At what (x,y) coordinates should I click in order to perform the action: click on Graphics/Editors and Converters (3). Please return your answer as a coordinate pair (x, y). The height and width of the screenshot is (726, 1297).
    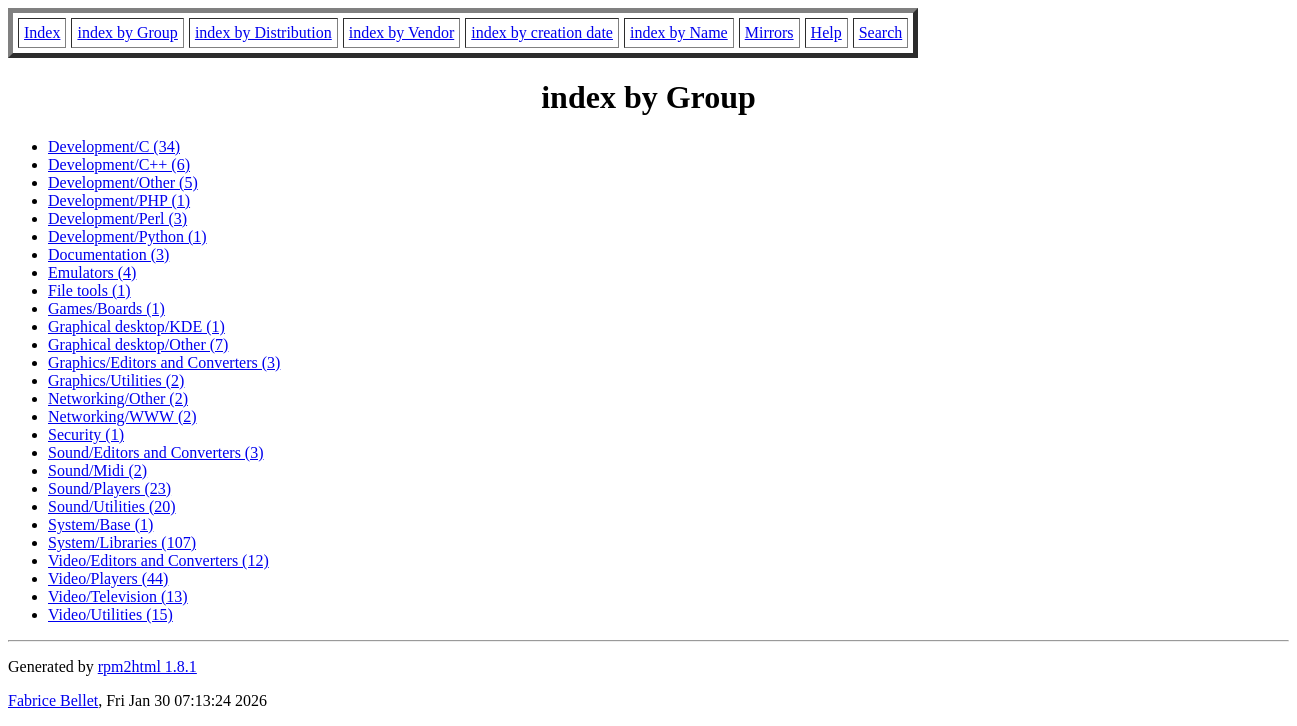
    Looking at the image, I should click on (164, 362).